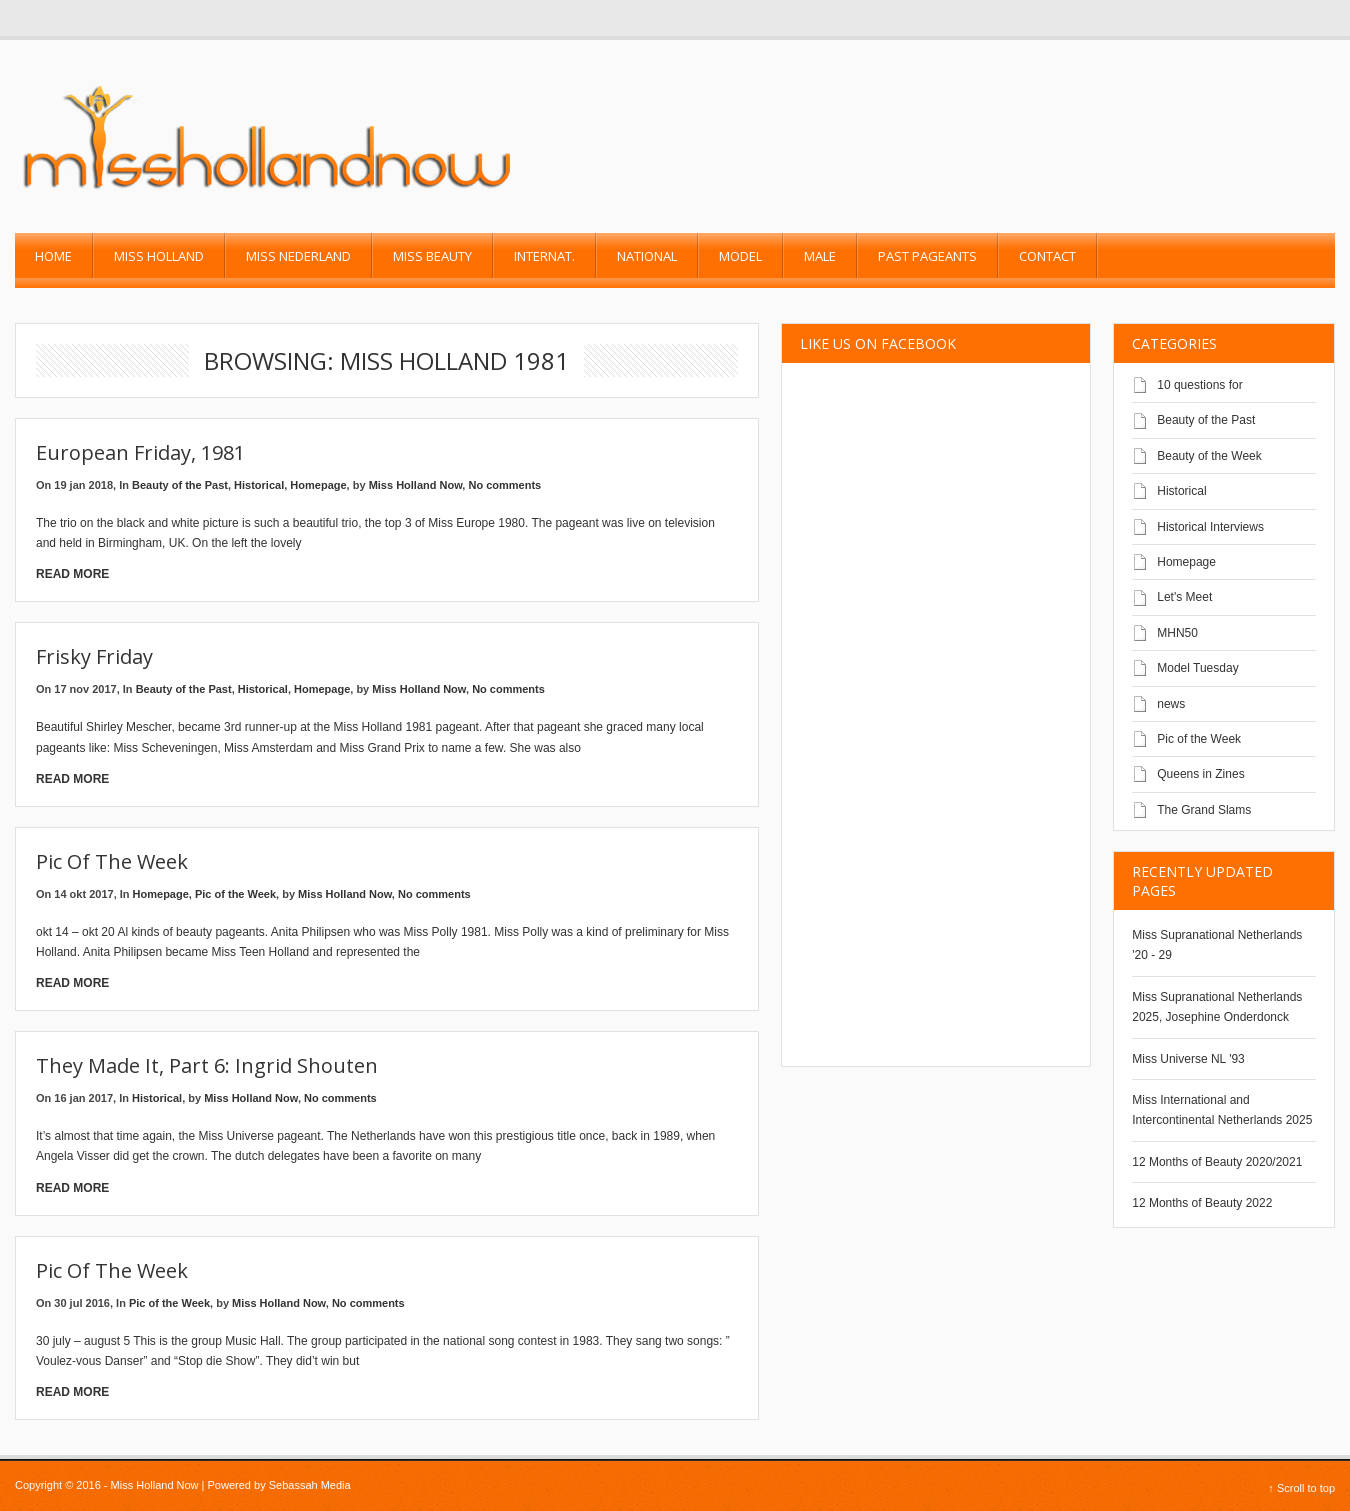 This screenshot has width=1350, height=1511. I want to click on The Grand Slams, so click(1204, 810).